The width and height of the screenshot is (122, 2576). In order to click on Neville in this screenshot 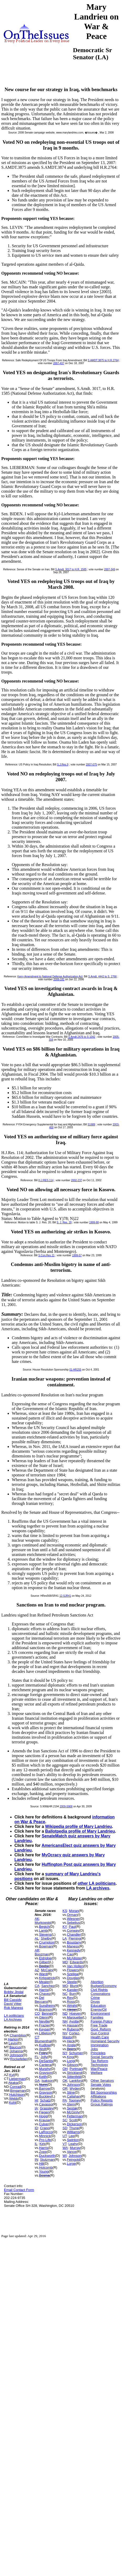, I will do `click(44, 2021)`.